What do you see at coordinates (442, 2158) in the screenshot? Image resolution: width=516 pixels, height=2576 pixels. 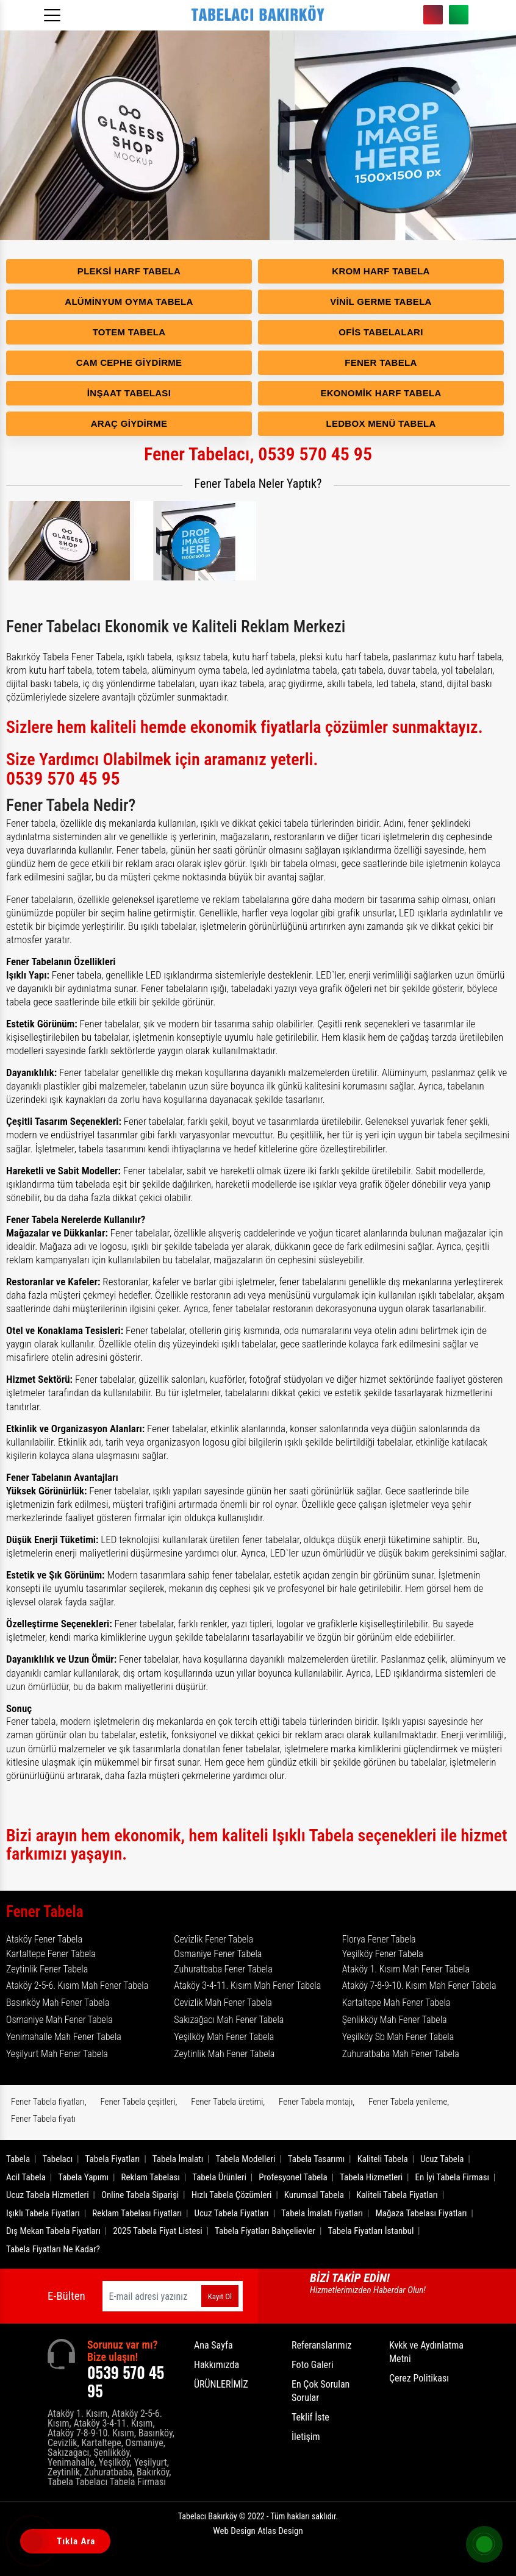 I see `Ucuz Tabela` at bounding box center [442, 2158].